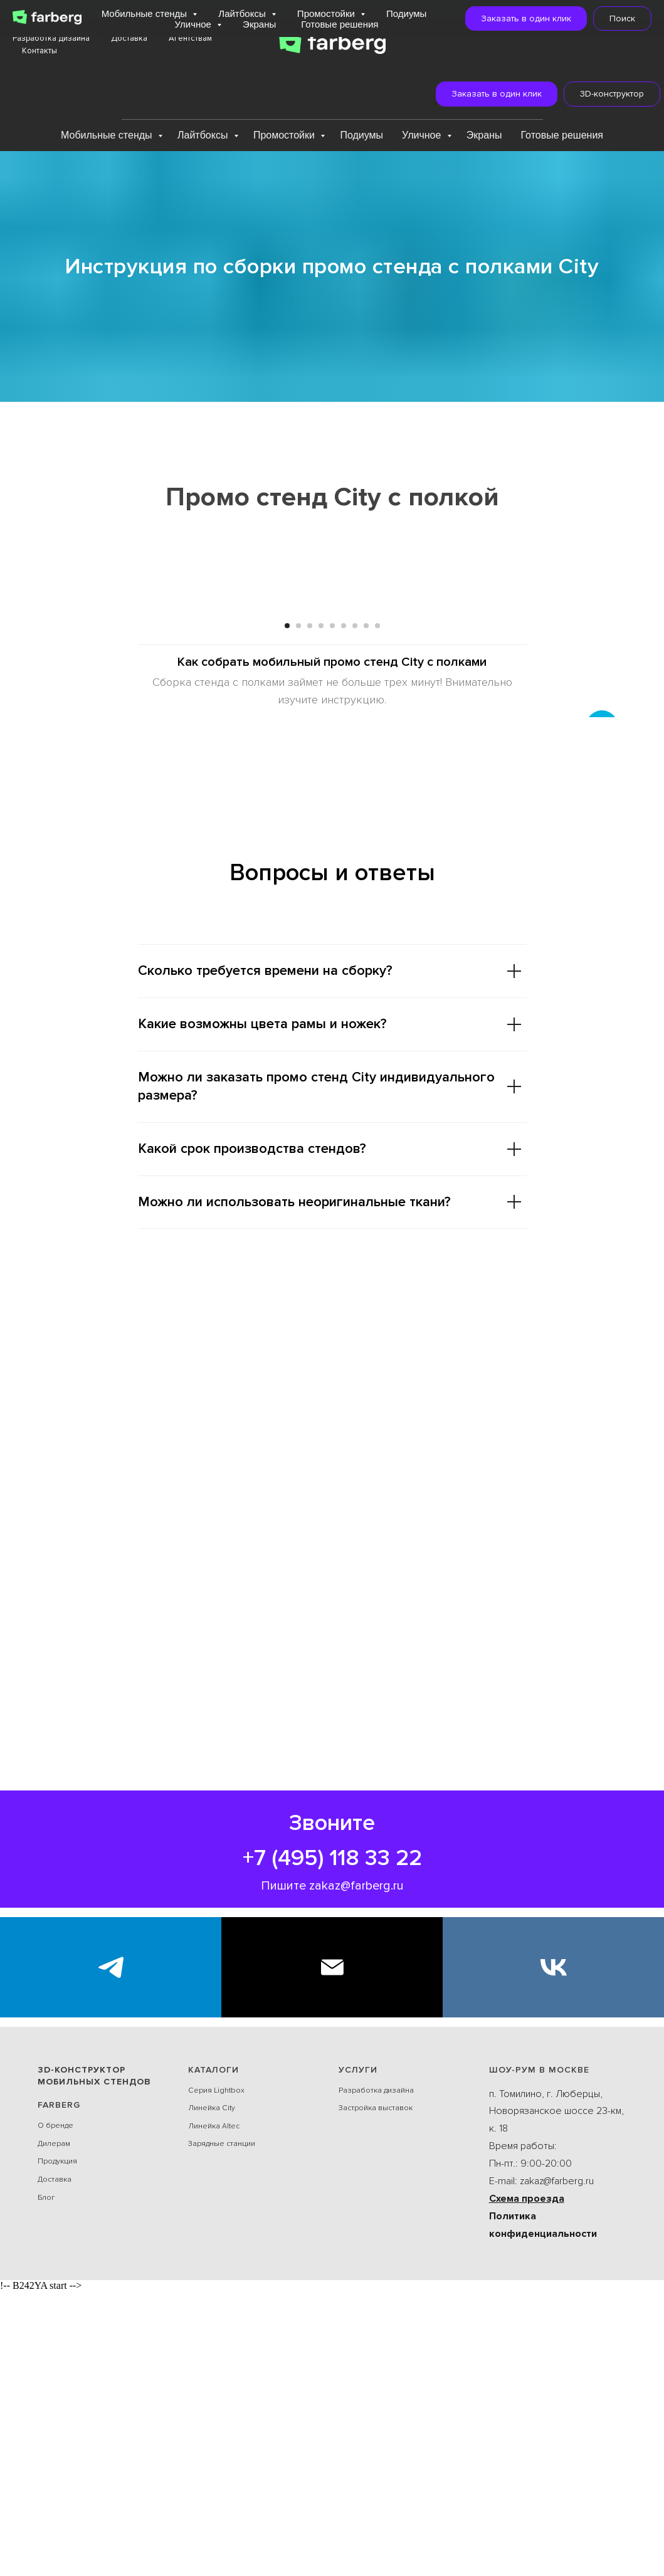 Image resolution: width=664 pixels, height=2576 pixels. Describe the element at coordinates (377, 910) in the screenshot. I see `[Перейти к слайду 9]` at that location.